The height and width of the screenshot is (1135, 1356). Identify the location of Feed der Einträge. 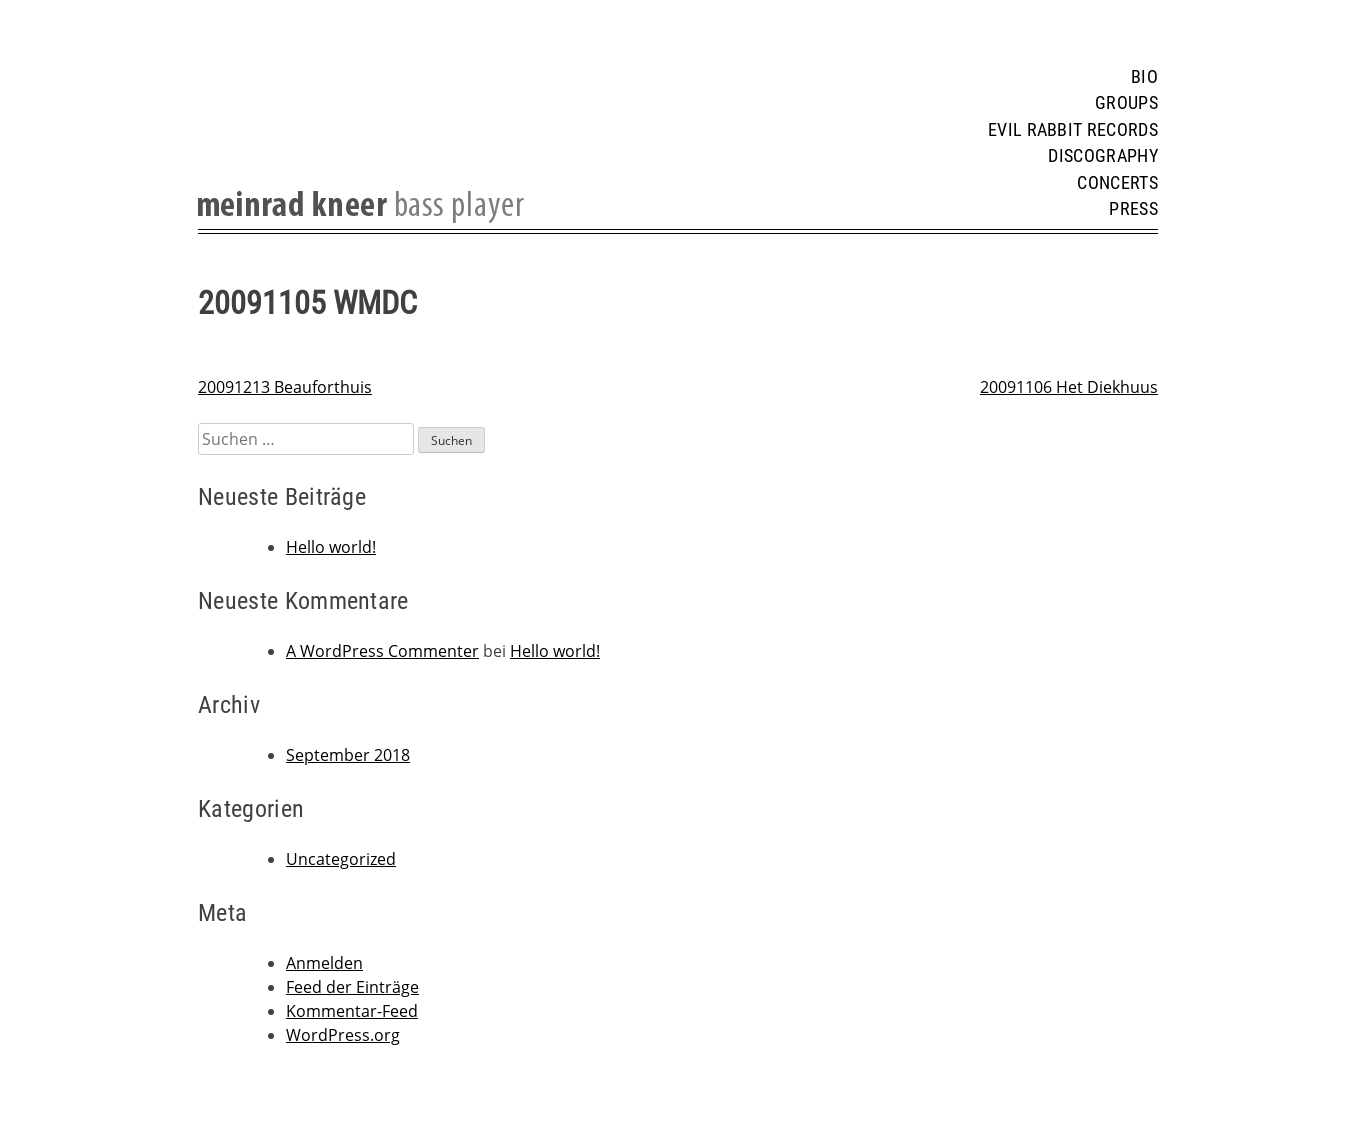
(352, 987).